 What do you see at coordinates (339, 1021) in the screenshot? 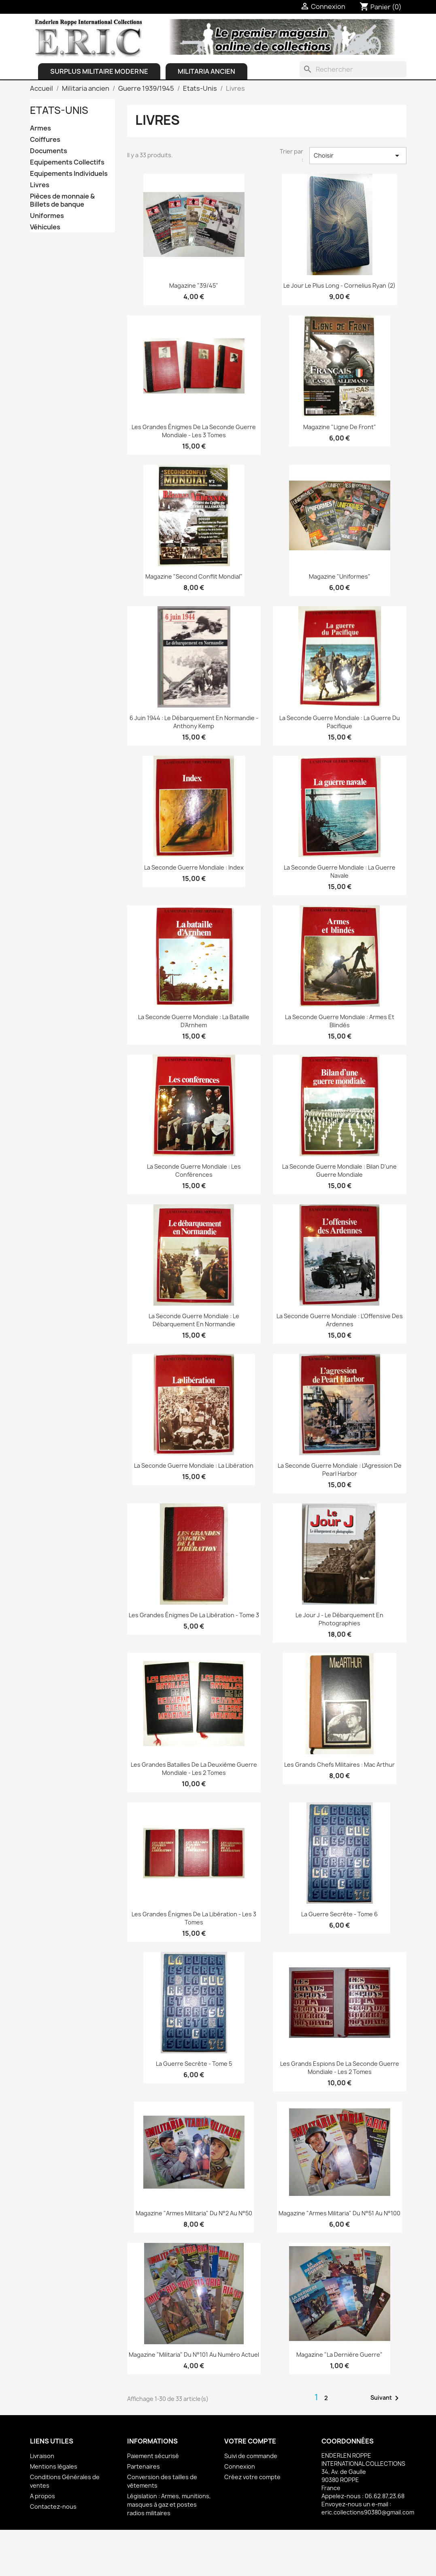
I see `La Seconde Guerre Mondiale : Armes et Blindés` at bounding box center [339, 1021].